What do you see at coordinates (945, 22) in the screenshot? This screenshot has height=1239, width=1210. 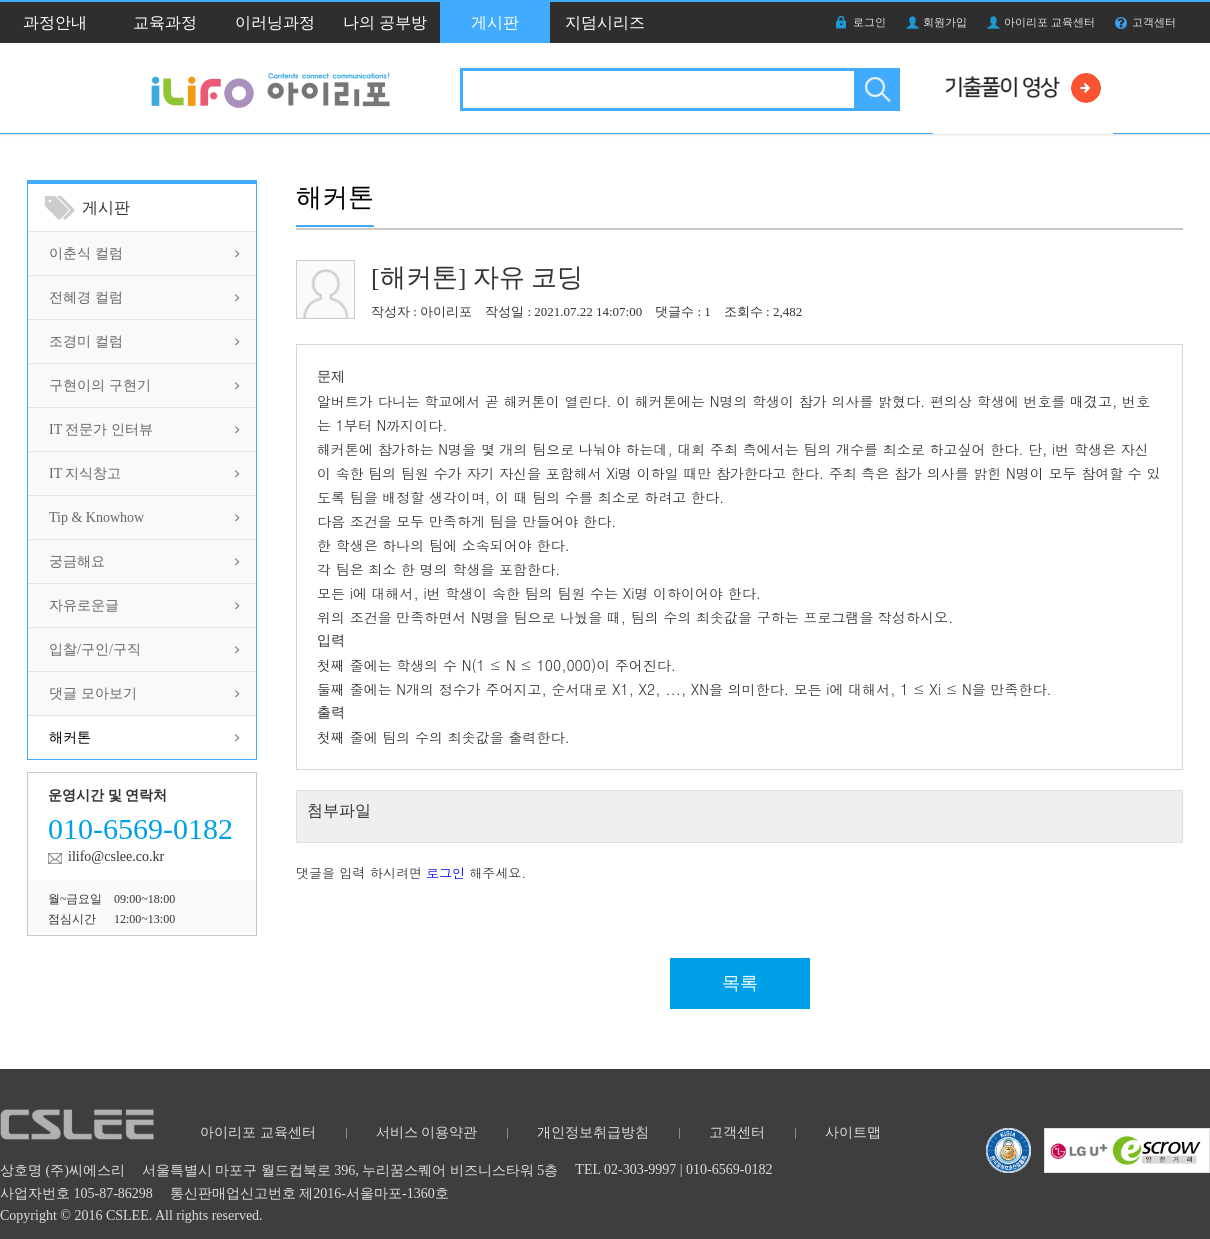 I see `회원가입` at bounding box center [945, 22].